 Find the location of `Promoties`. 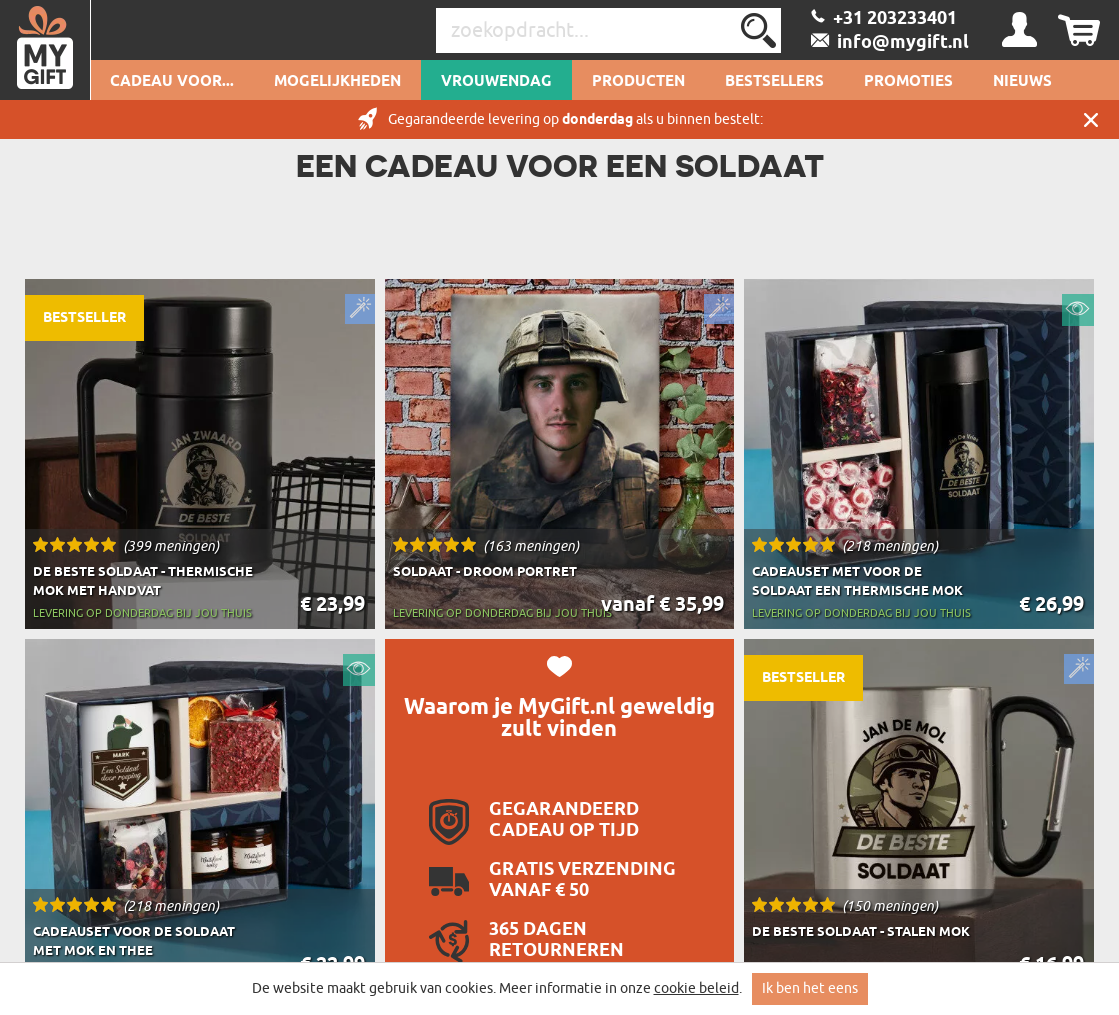

Promoties is located at coordinates (908, 82).